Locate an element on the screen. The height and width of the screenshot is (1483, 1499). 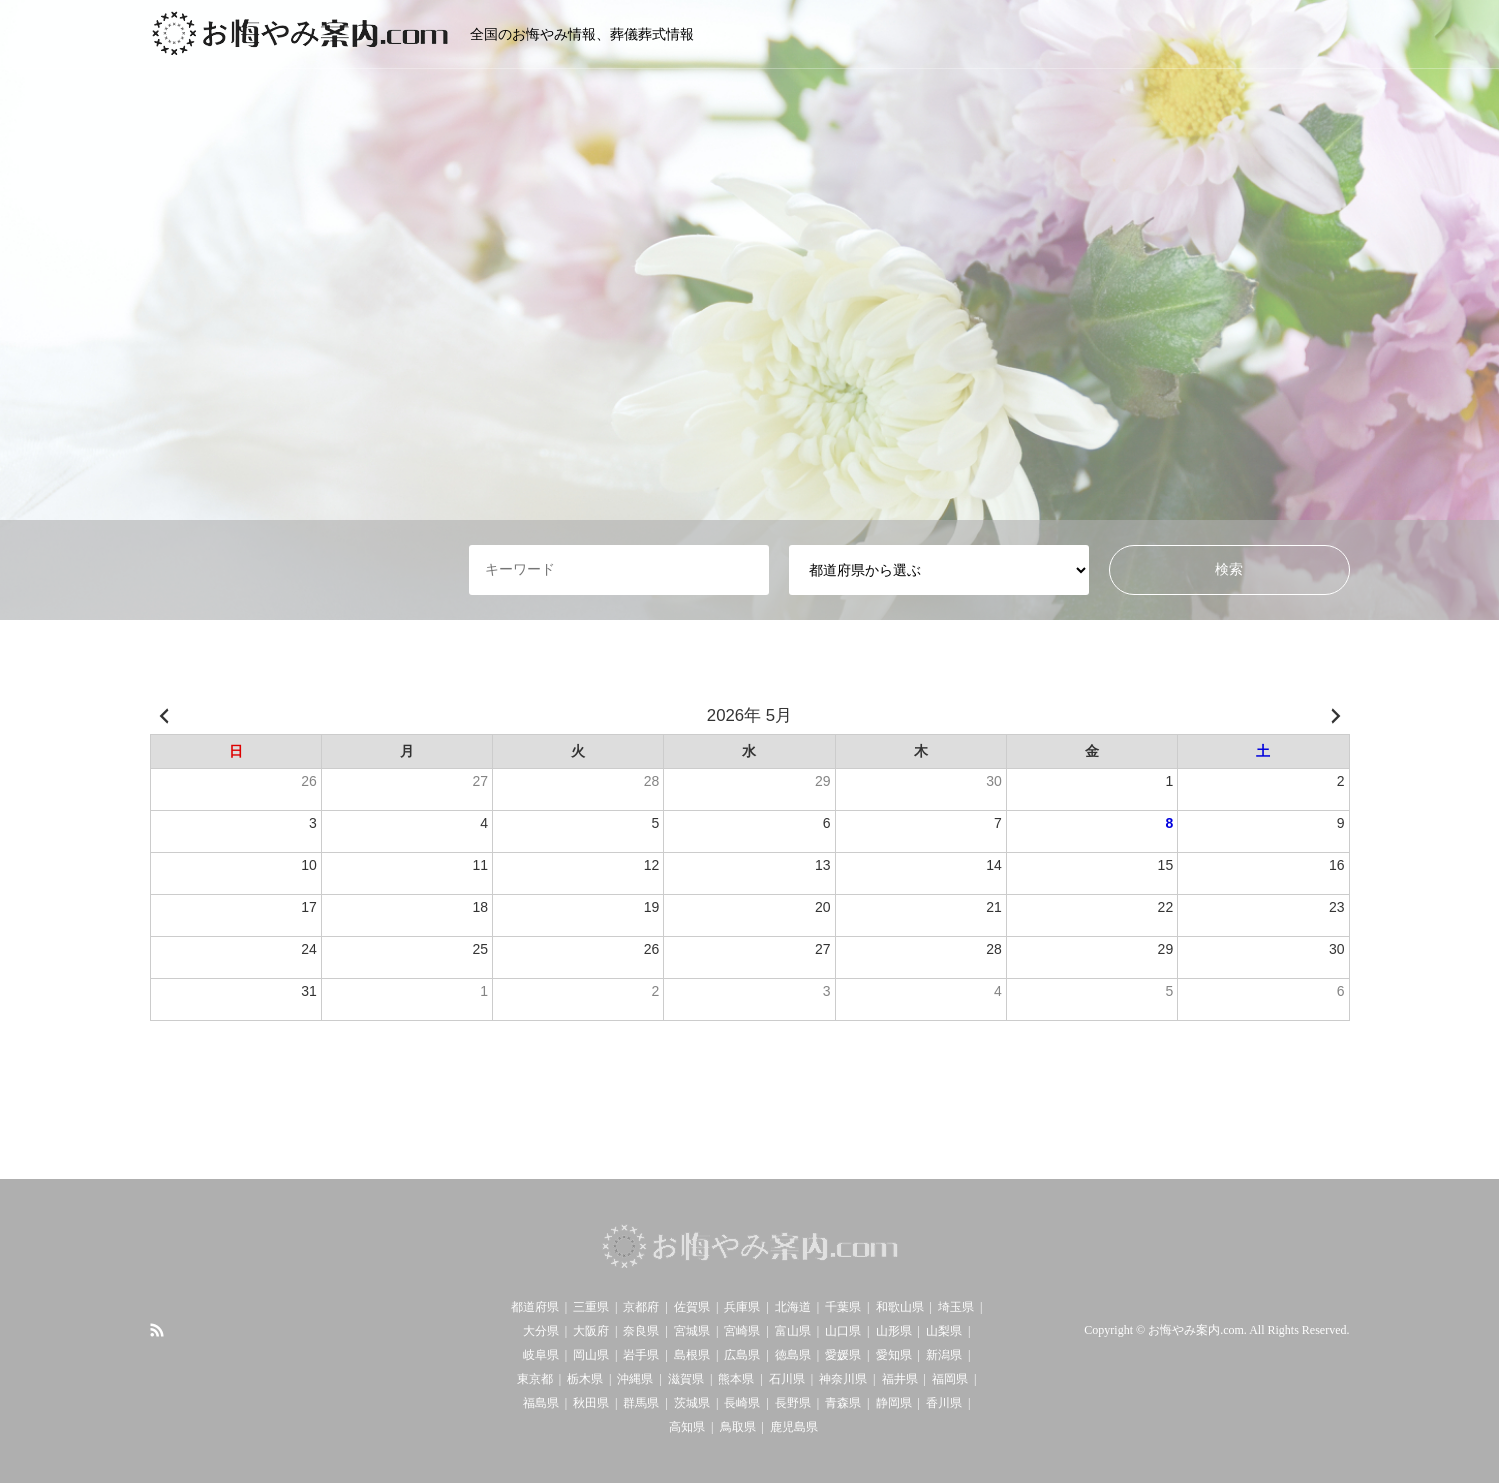
愛媛県 is located at coordinates (843, 1355).